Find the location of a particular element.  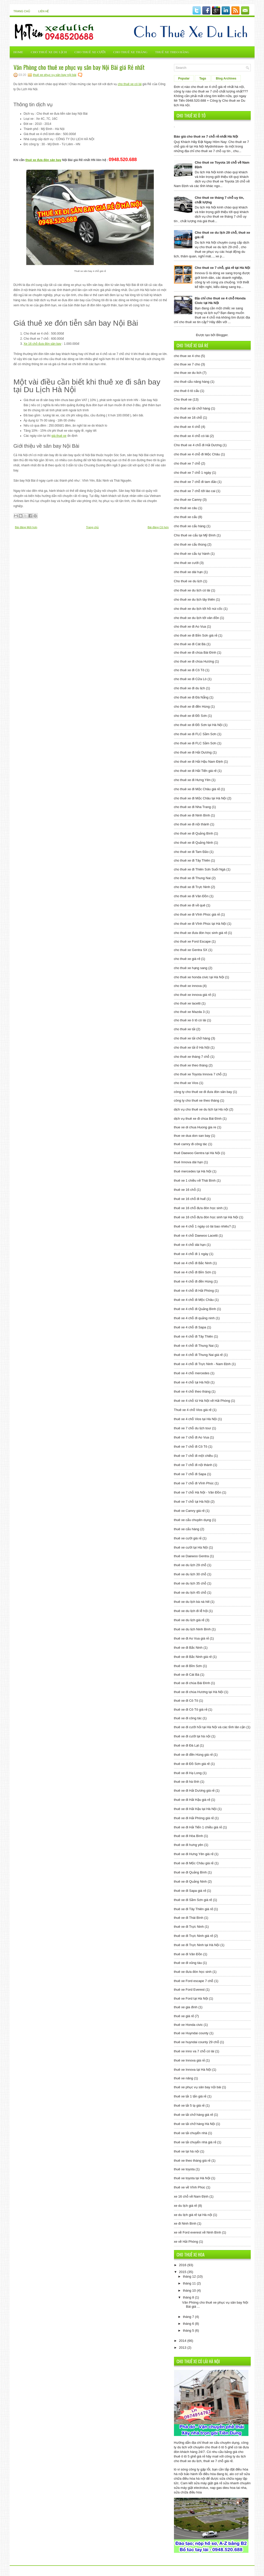

cho thuê xe tải ở Hà Nội is located at coordinates (192, 1047).